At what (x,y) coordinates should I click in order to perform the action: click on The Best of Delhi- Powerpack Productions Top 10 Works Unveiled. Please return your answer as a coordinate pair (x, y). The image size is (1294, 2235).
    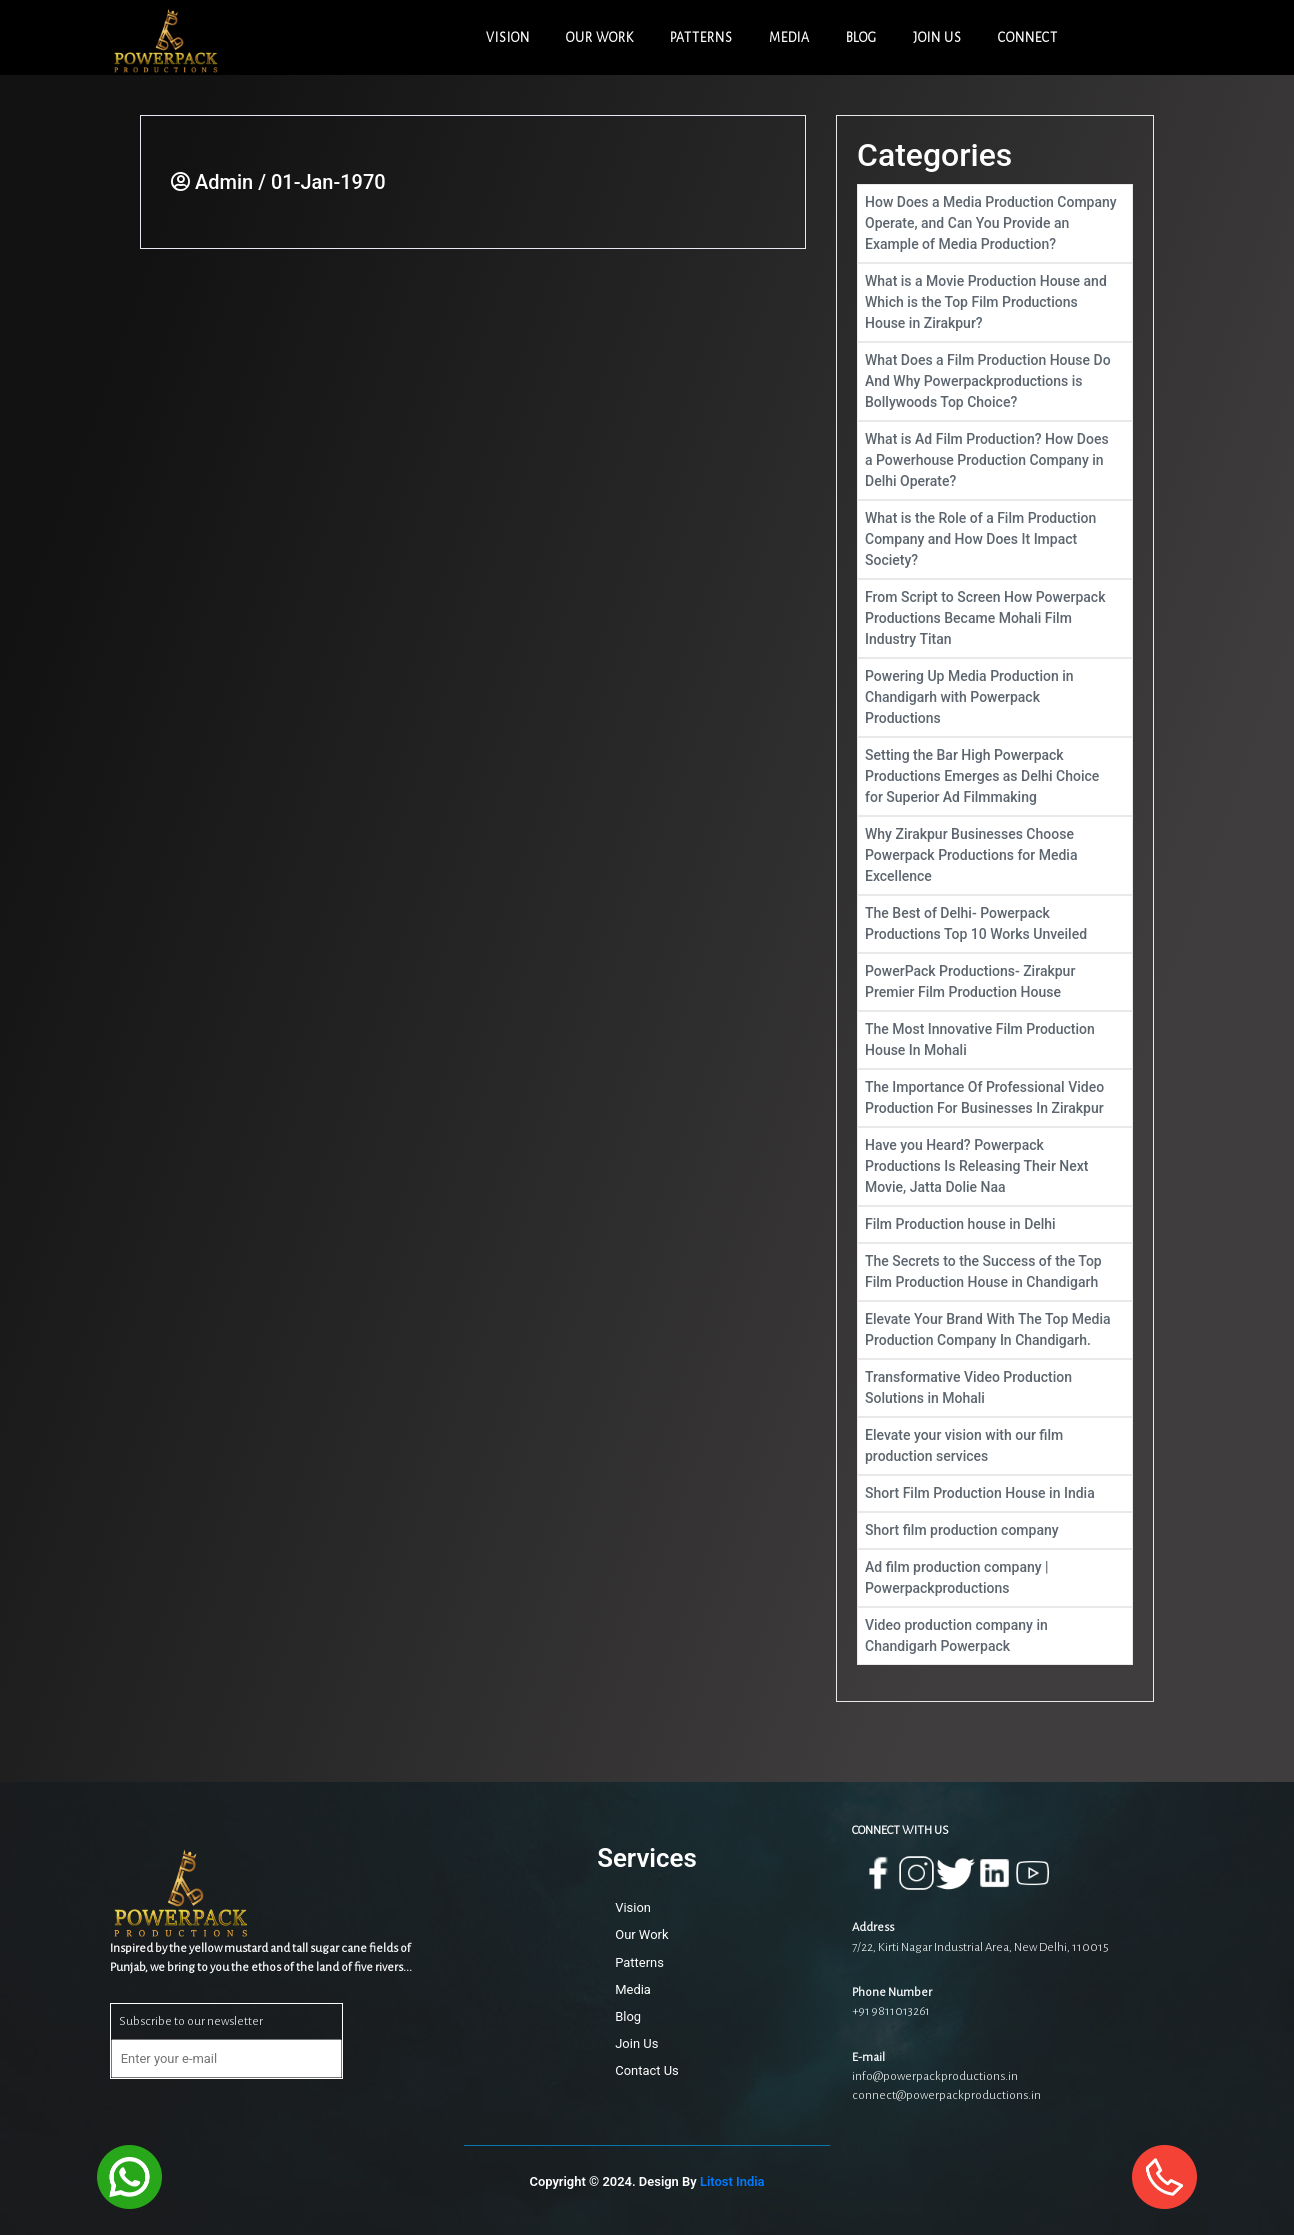
    Looking at the image, I should click on (995, 923).